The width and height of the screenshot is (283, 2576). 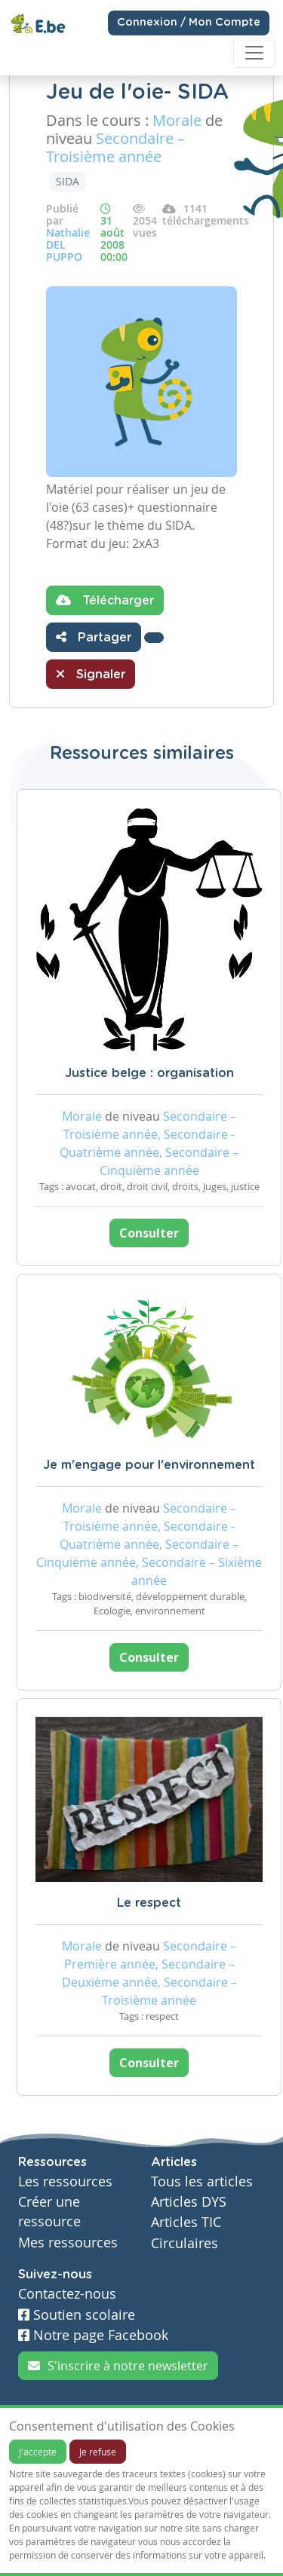 What do you see at coordinates (68, 2242) in the screenshot?
I see `Mes ressources` at bounding box center [68, 2242].